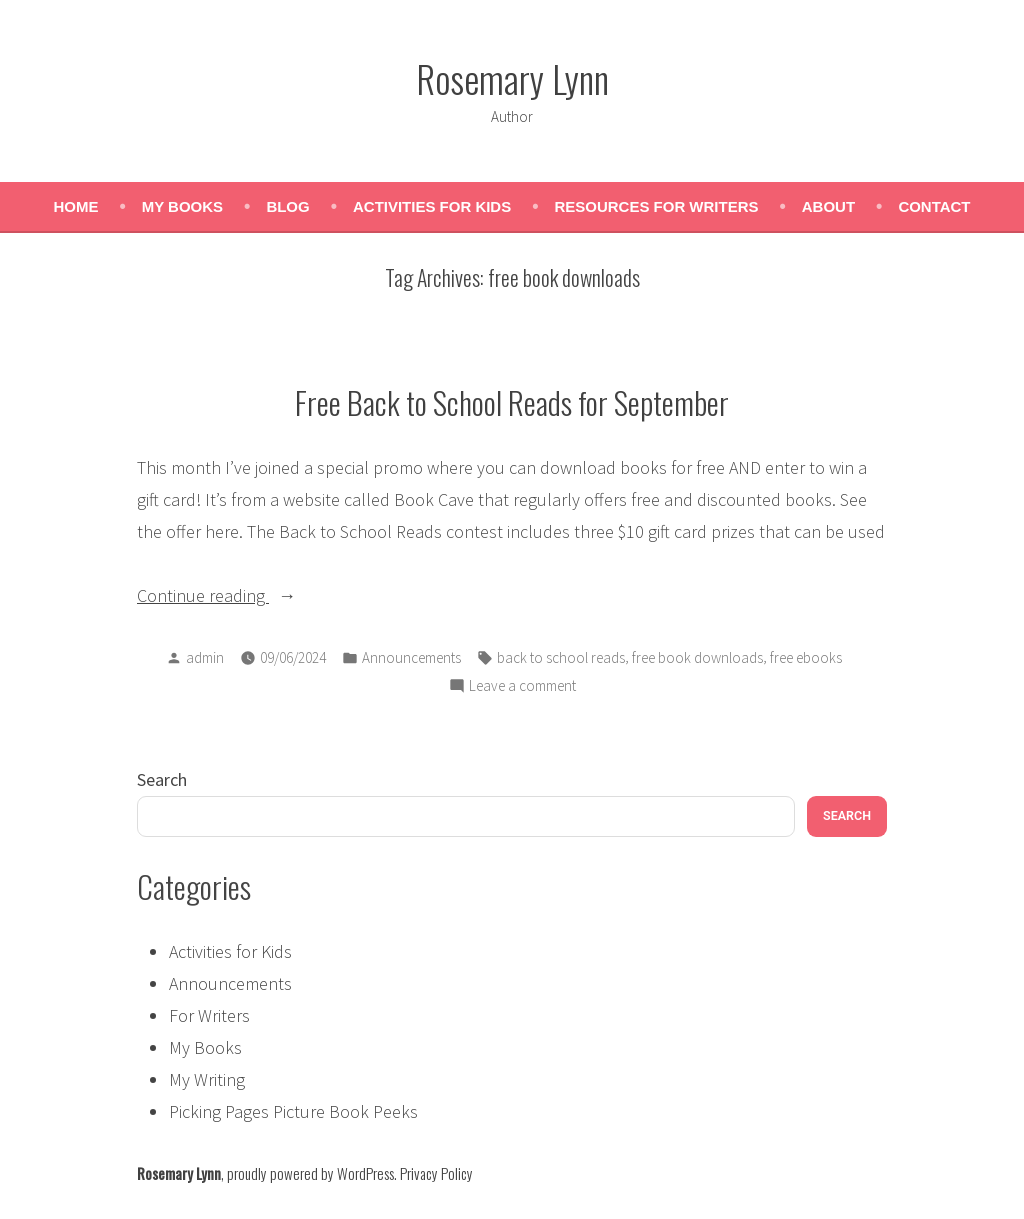  What do you see at coordinates (205, 657) in the screenshot?
I see `admin` at bounding box center [205, 657].